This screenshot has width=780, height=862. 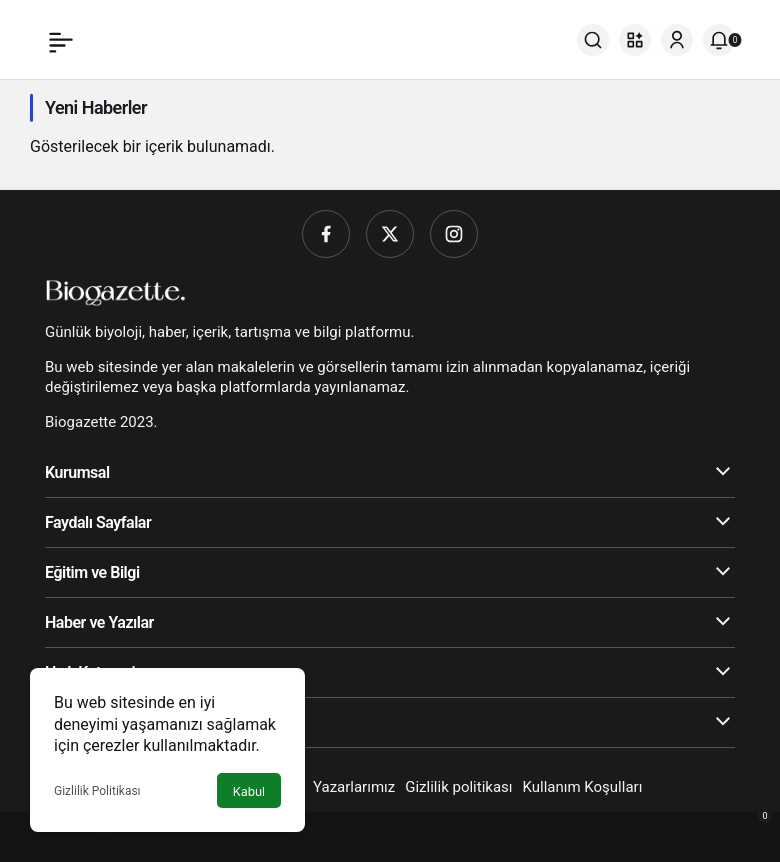 What do you see at coordinates (97, 791) in the screenshot?
I see `Gizlilik Politikası` at bounding box center [97, 791].